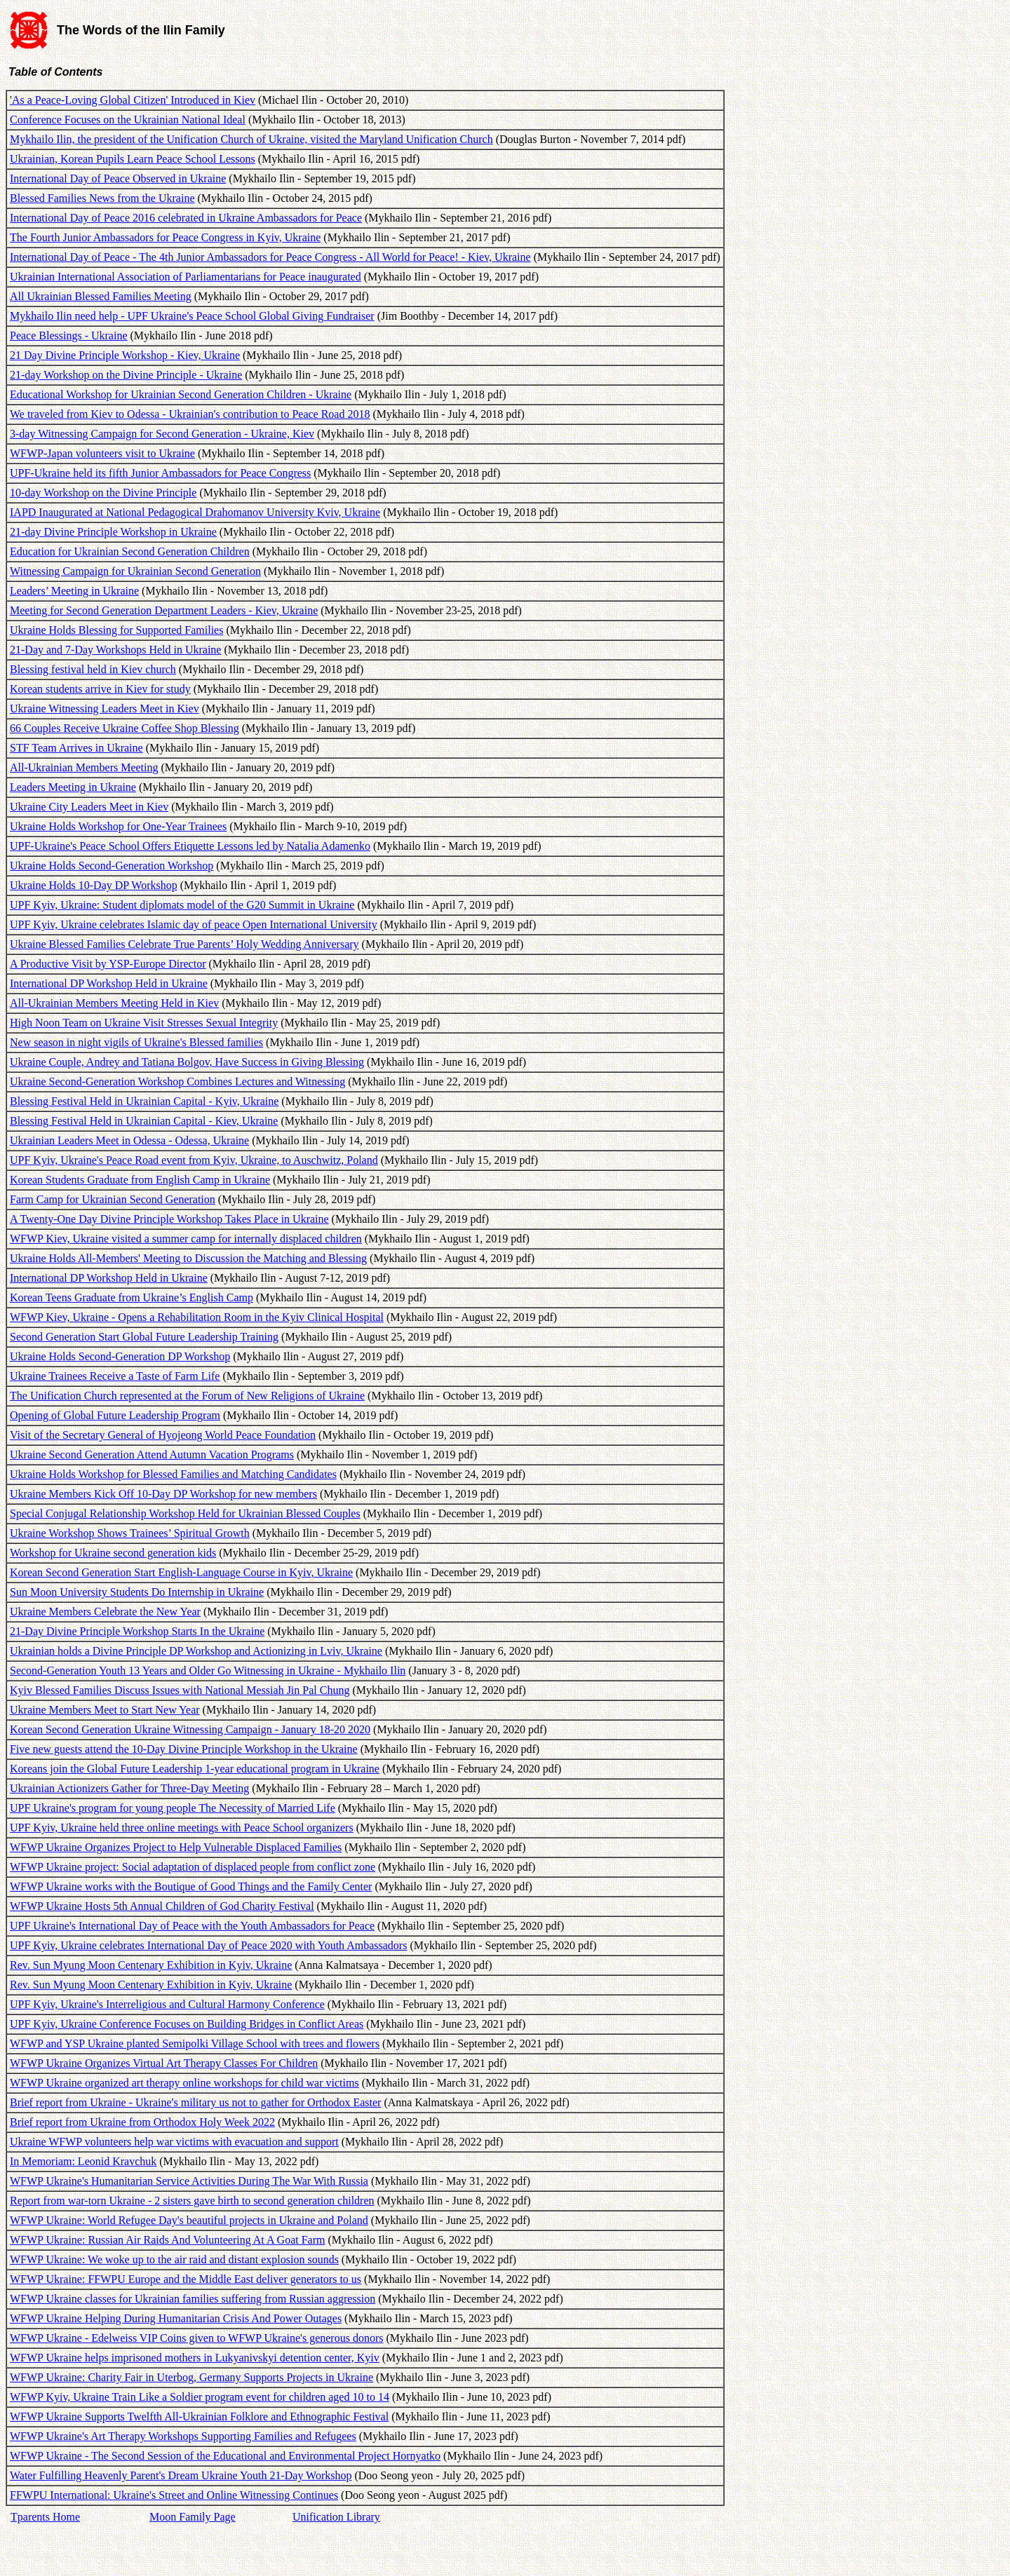  I want to click on Sun Moon University Students Do Internship in Ukraine, so click(137, 1592).